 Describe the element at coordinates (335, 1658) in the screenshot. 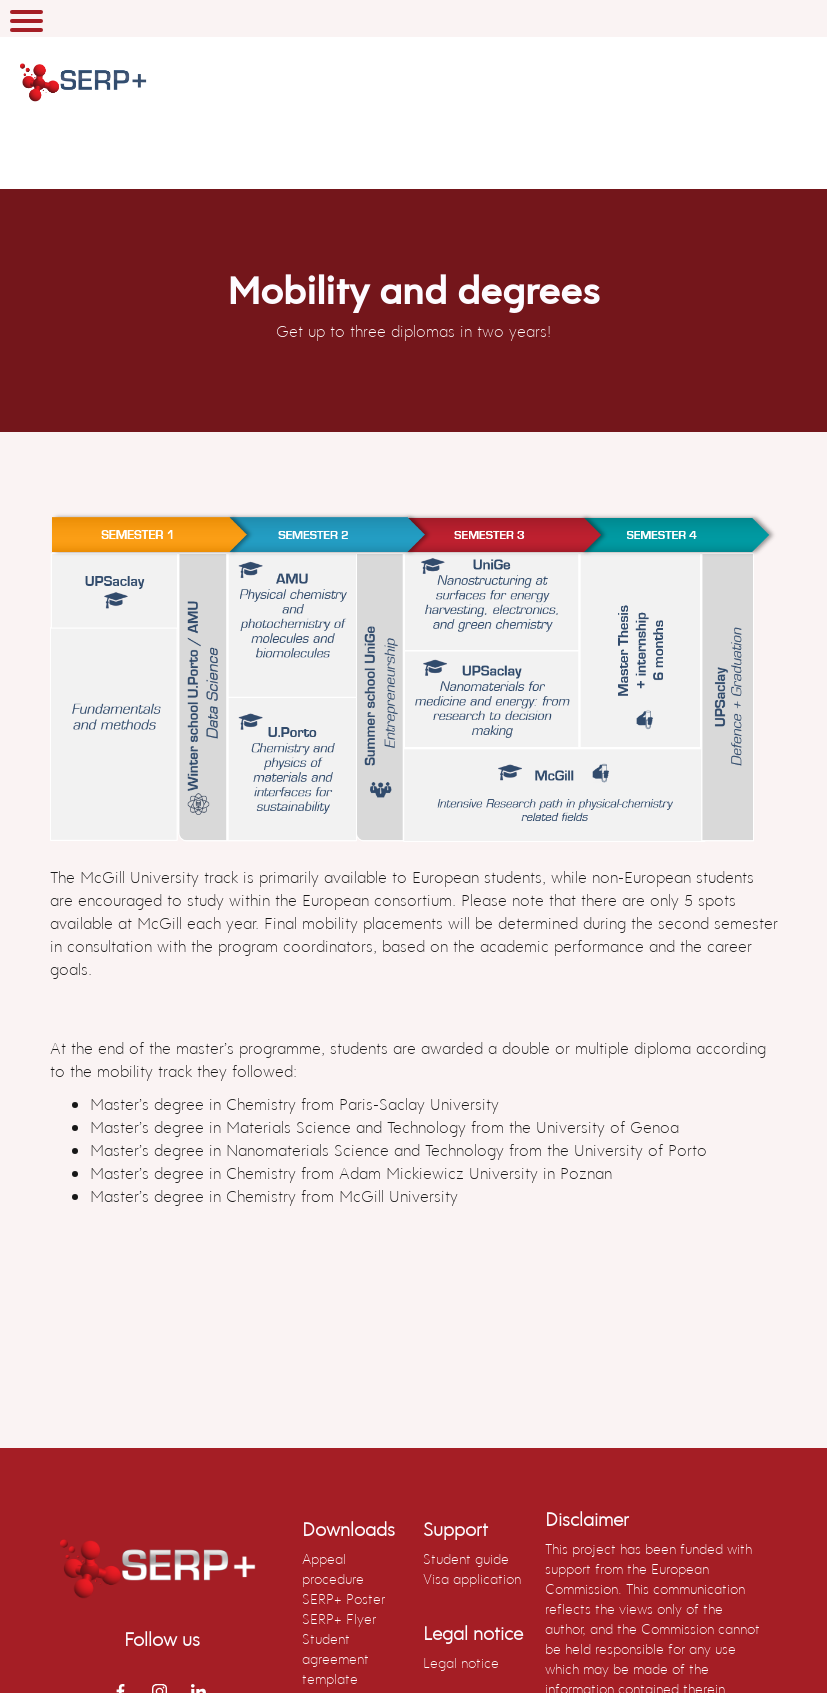

I see `Student agreement template` at that location.